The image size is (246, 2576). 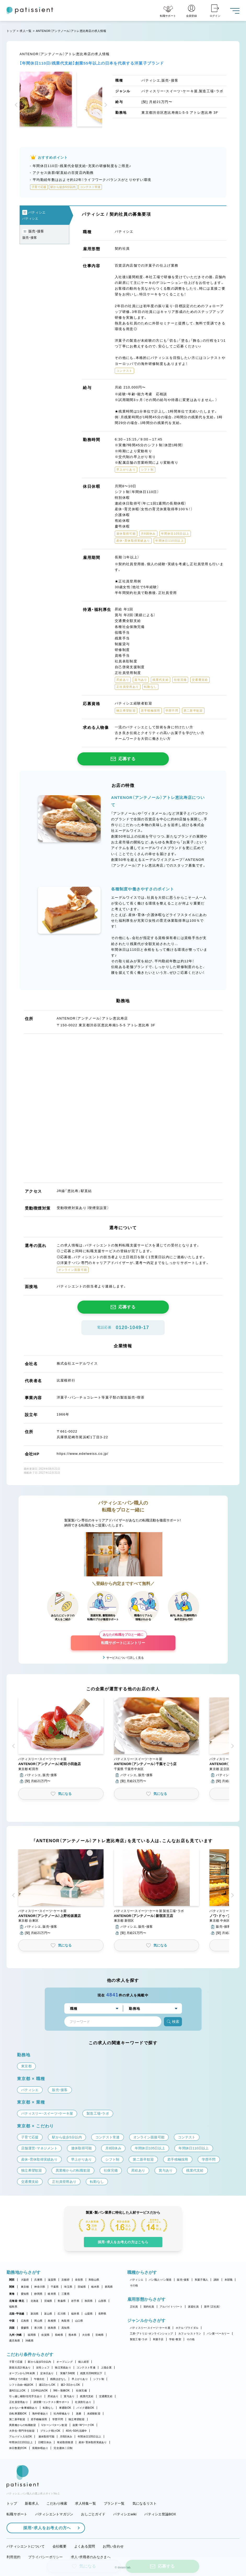 What do you see at coordinates (52, 2279) in the screenshot?
I see `滋賀県` at bounding box center [52, 2279].